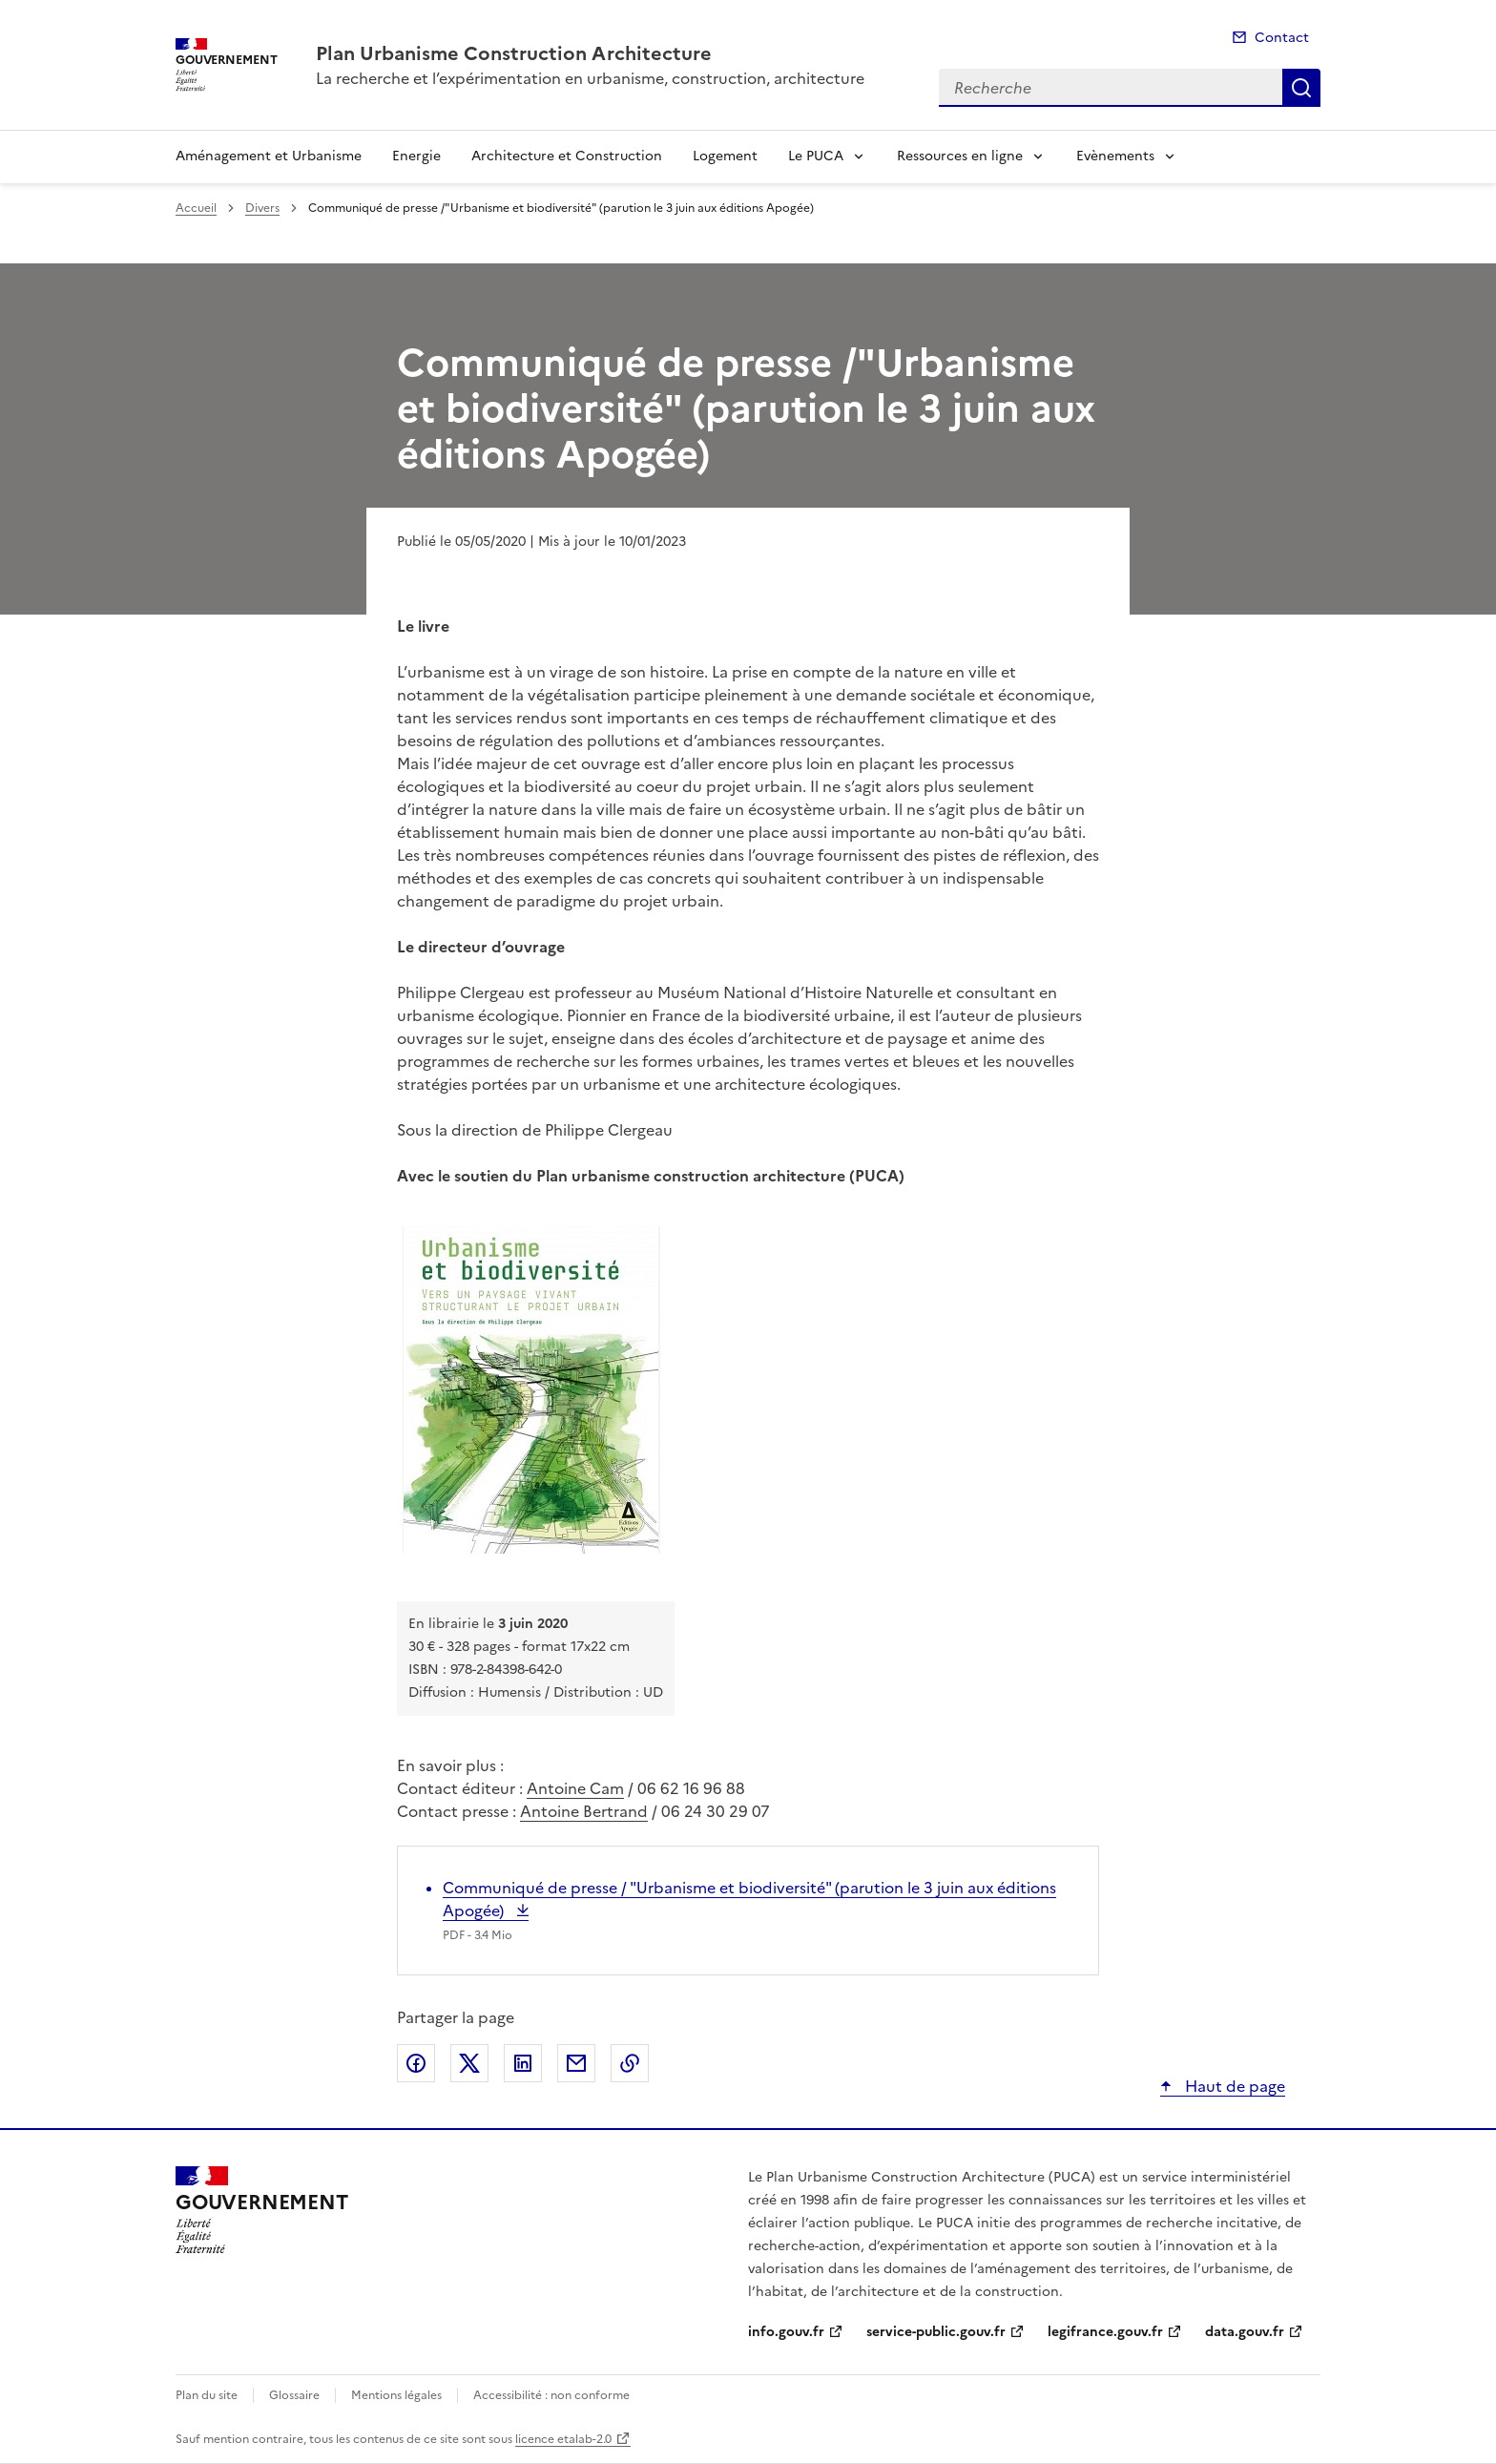 The width and height of the screenshot is (1496, 2464). What do you see at coordinates (294, 2395) in the screenshot?
I see `Glossaire` at bounding box center [294, 2395].